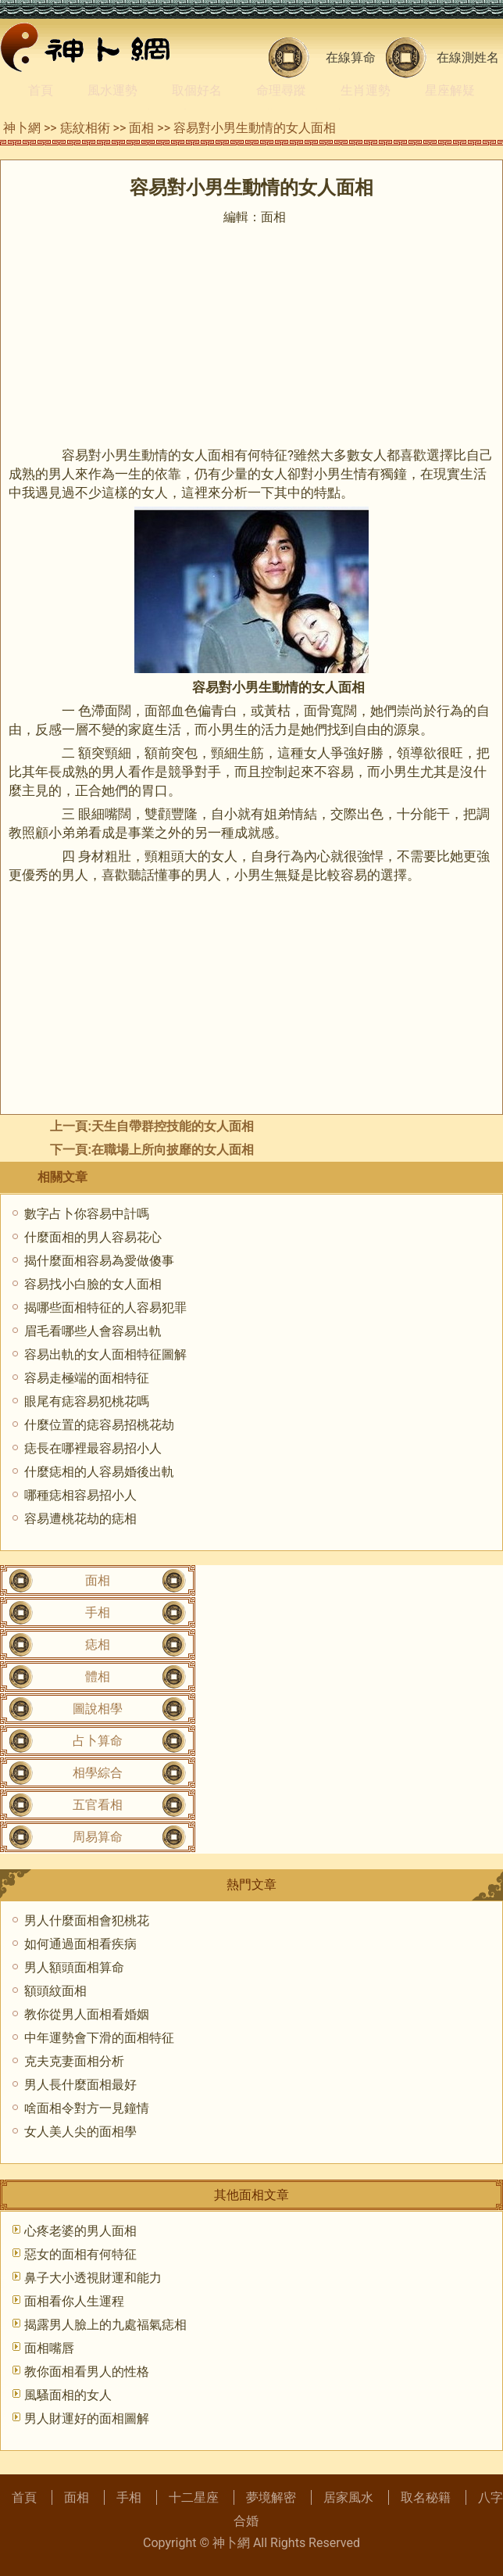 This screenshot has height=2576, width=503. I want to click on 女人美人尖的面相學, so click(80, 2131).